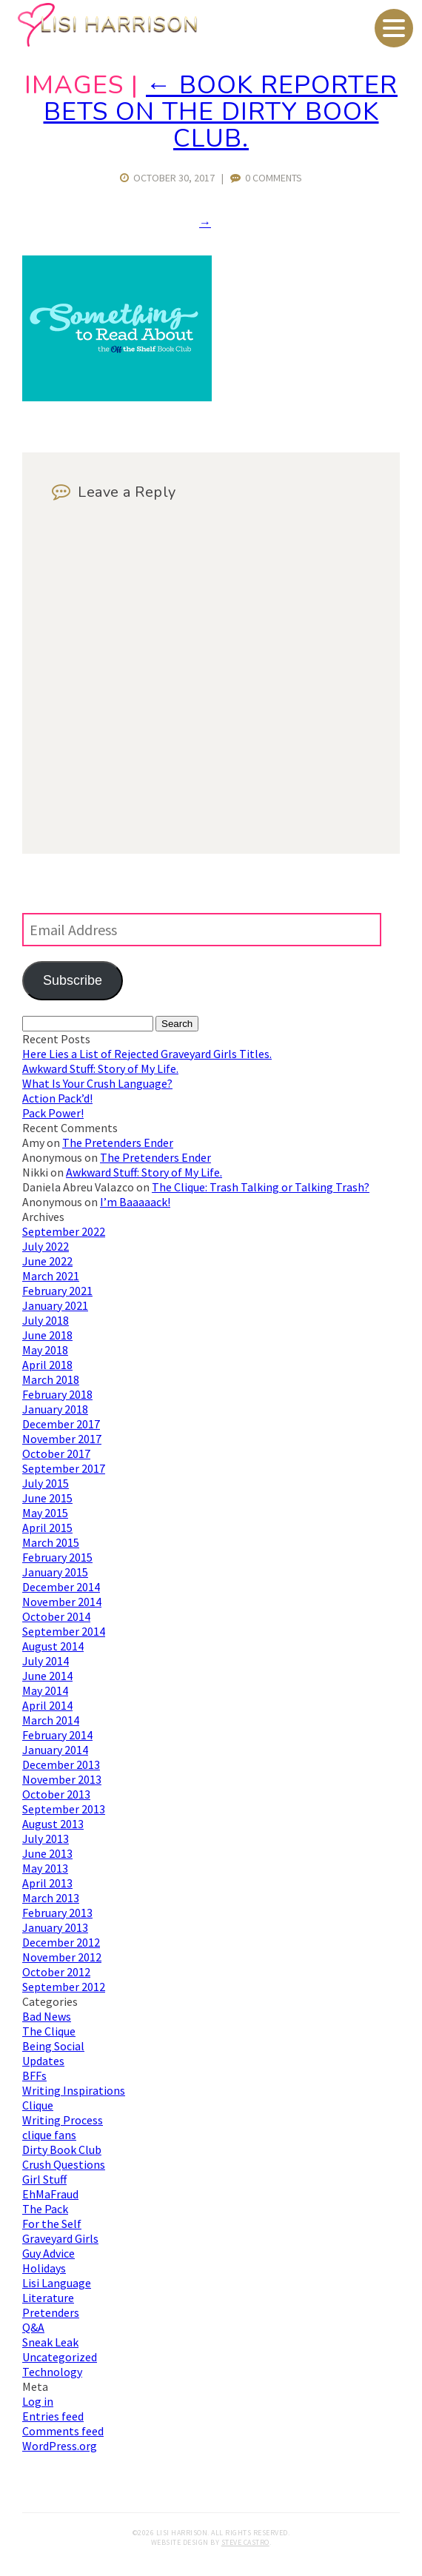 The height and width of the screenshot is (2576, 422). I want to click on July 2014, so click(45, 1660).